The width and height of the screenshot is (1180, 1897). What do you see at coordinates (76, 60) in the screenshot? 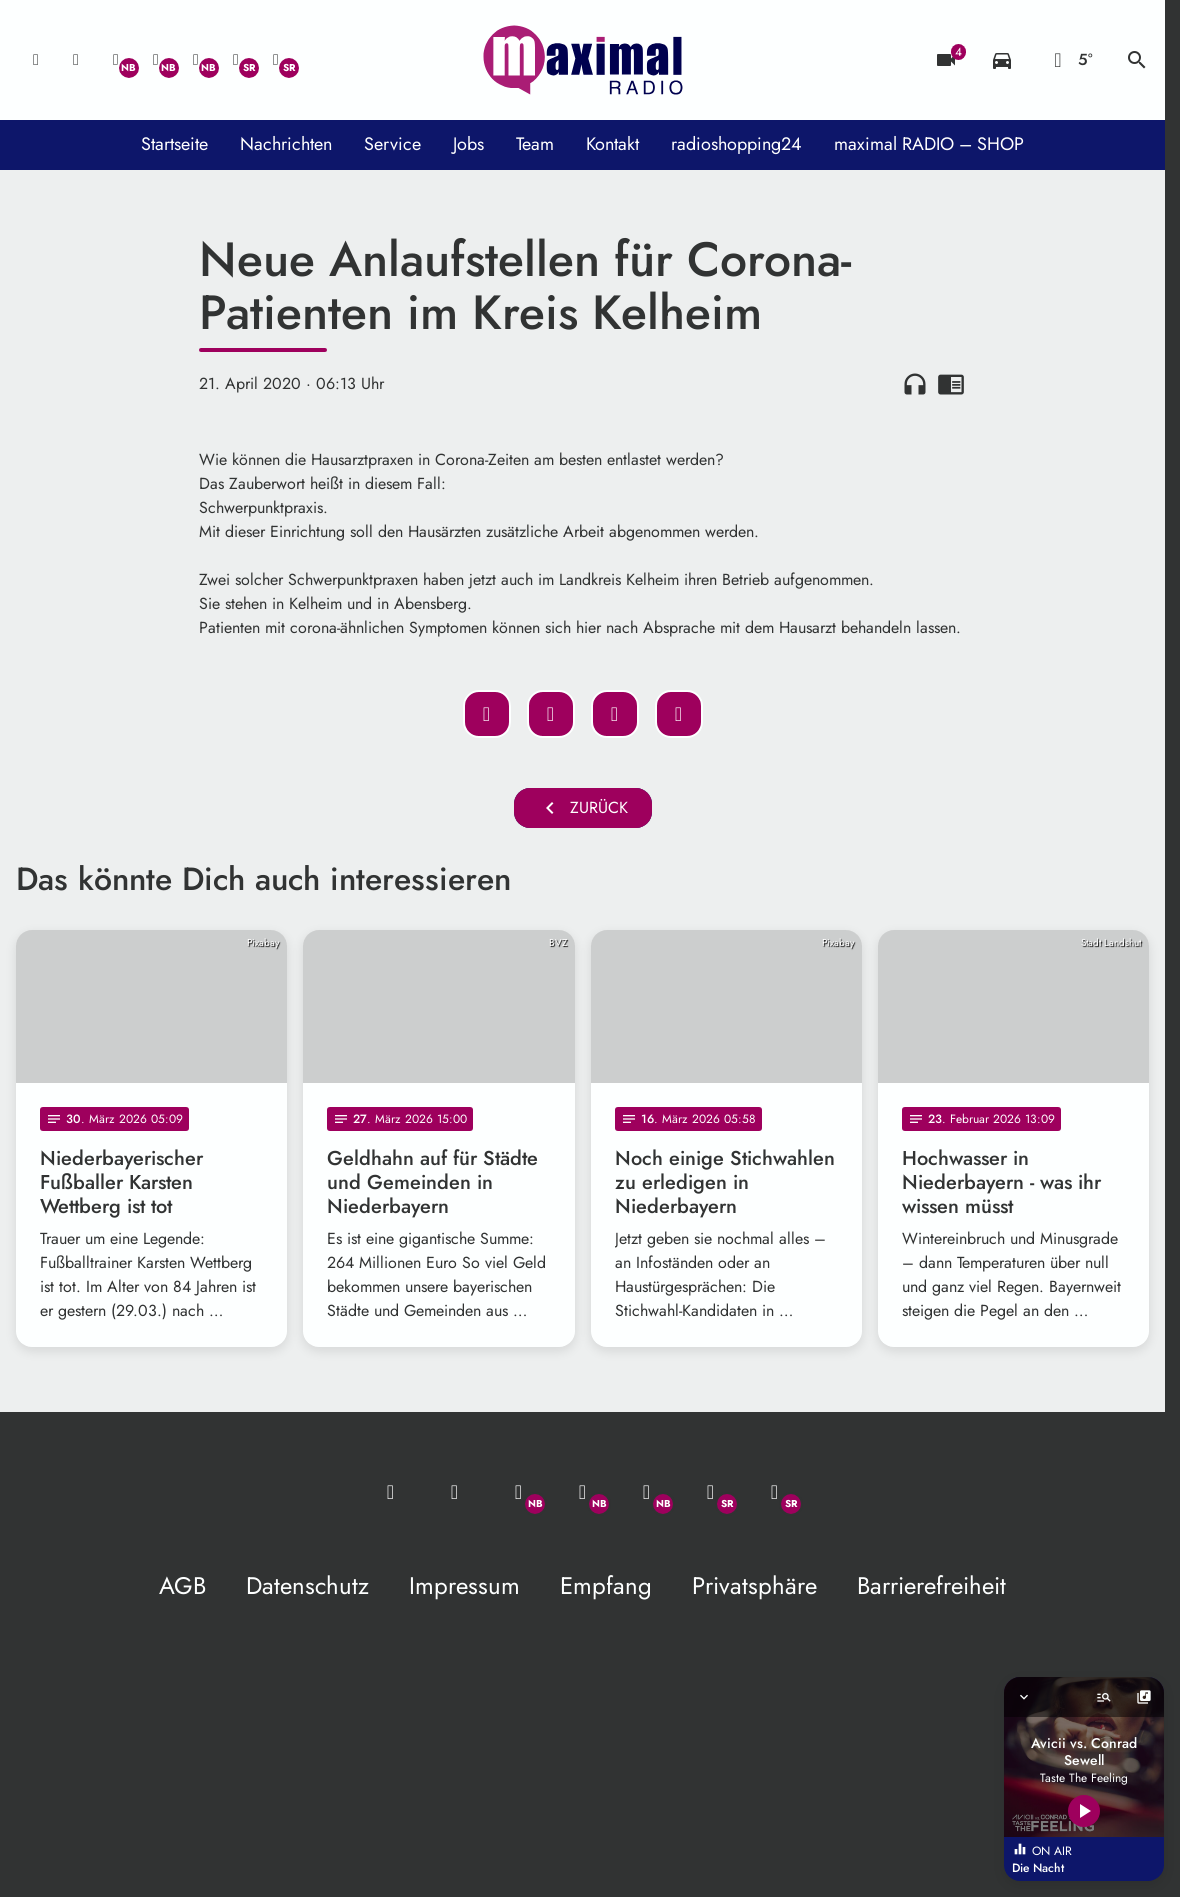
I see `[Studio-Hotline: 0800 / 14 15 800]` at bounding box center [76, 60].